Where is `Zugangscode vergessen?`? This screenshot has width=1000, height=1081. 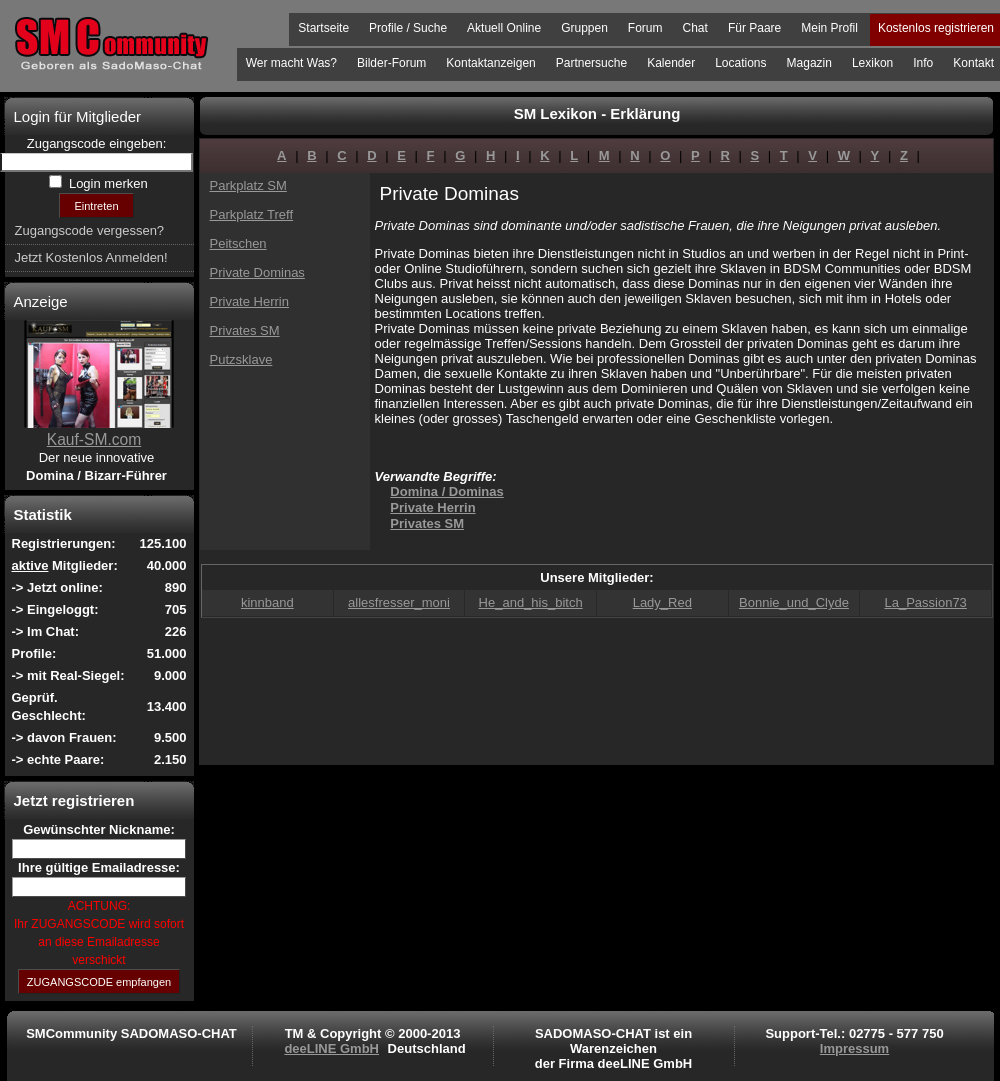
Zugangscode vergessen? is located at coordinates (90, 230).